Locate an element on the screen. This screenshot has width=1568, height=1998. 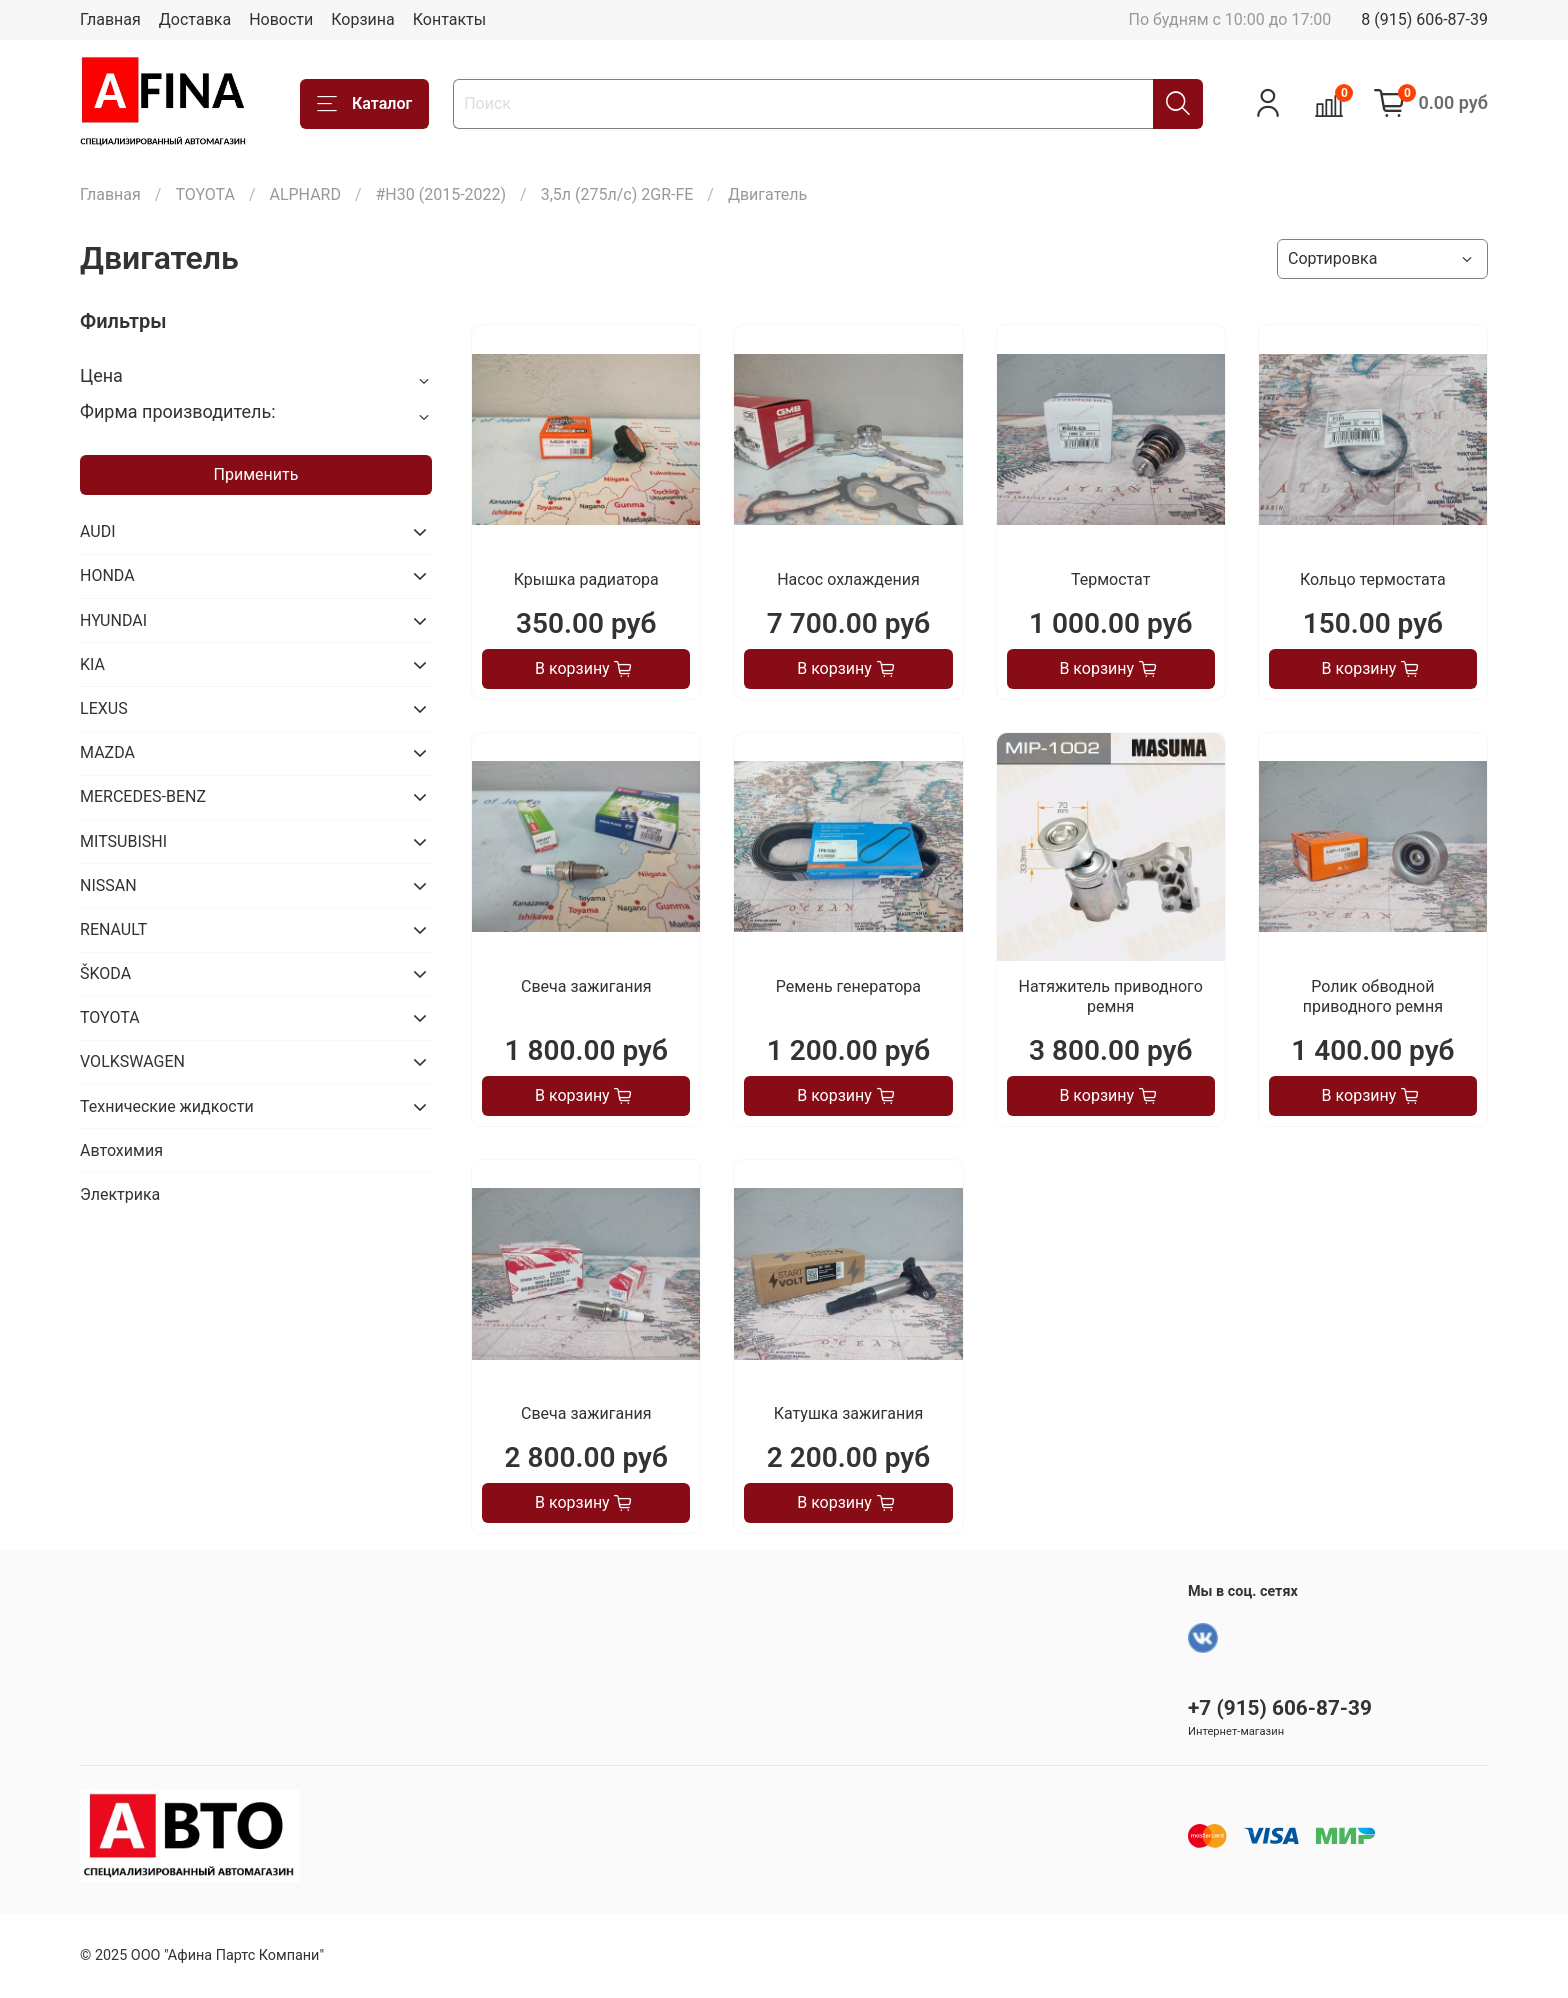
Главная is located at coordinates (110, 19).